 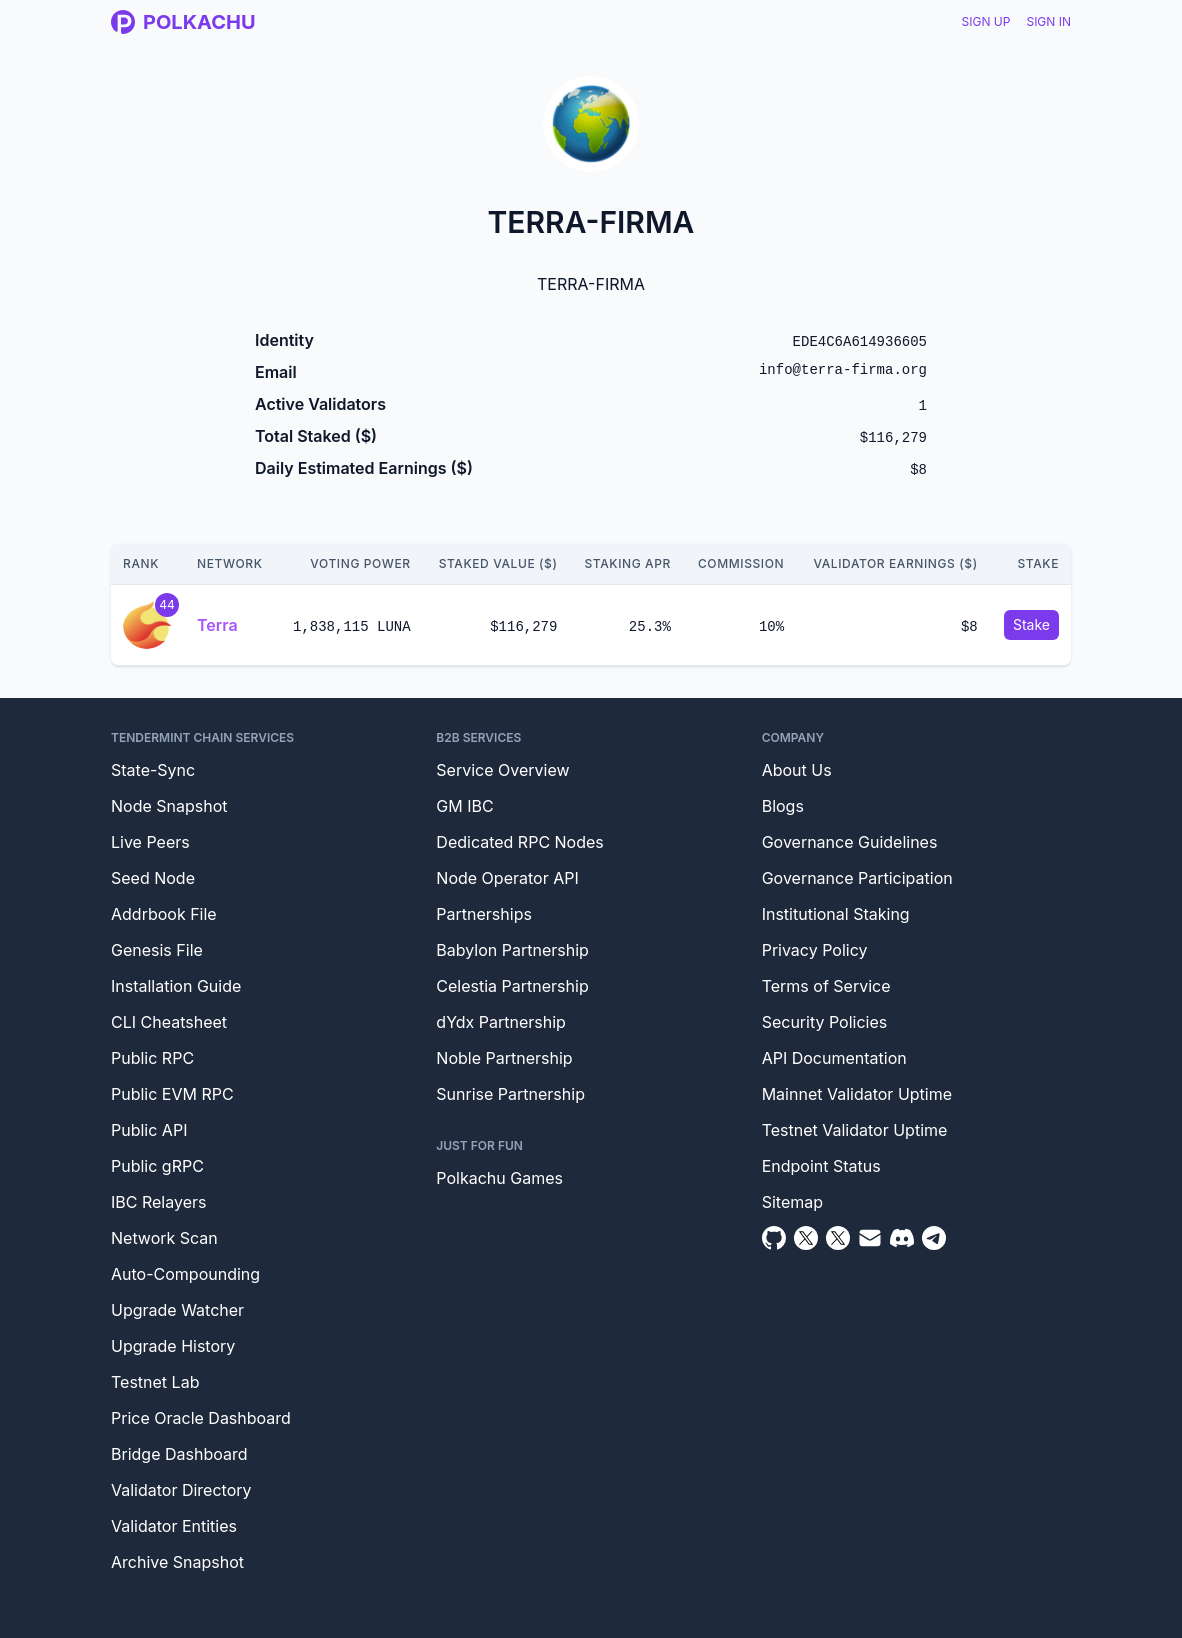 I want to click on Public API, so click(x=149, y=1130).